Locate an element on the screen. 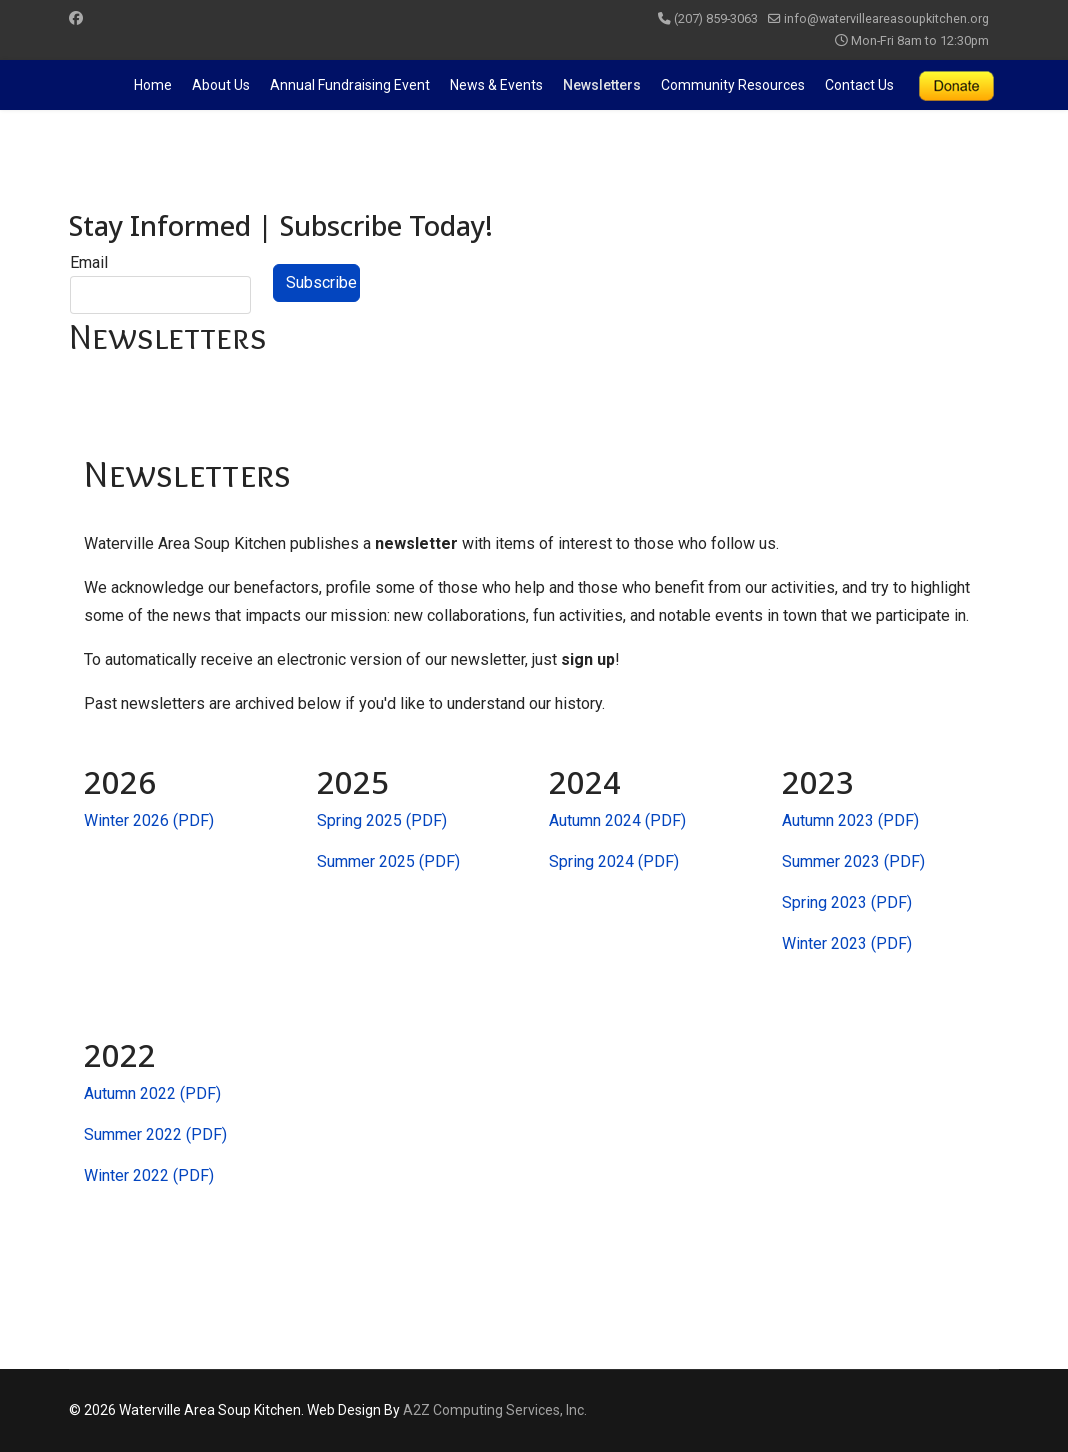 The width and height of the screenshot is (1068, 1452). Home is located at coordinates (153, 85).